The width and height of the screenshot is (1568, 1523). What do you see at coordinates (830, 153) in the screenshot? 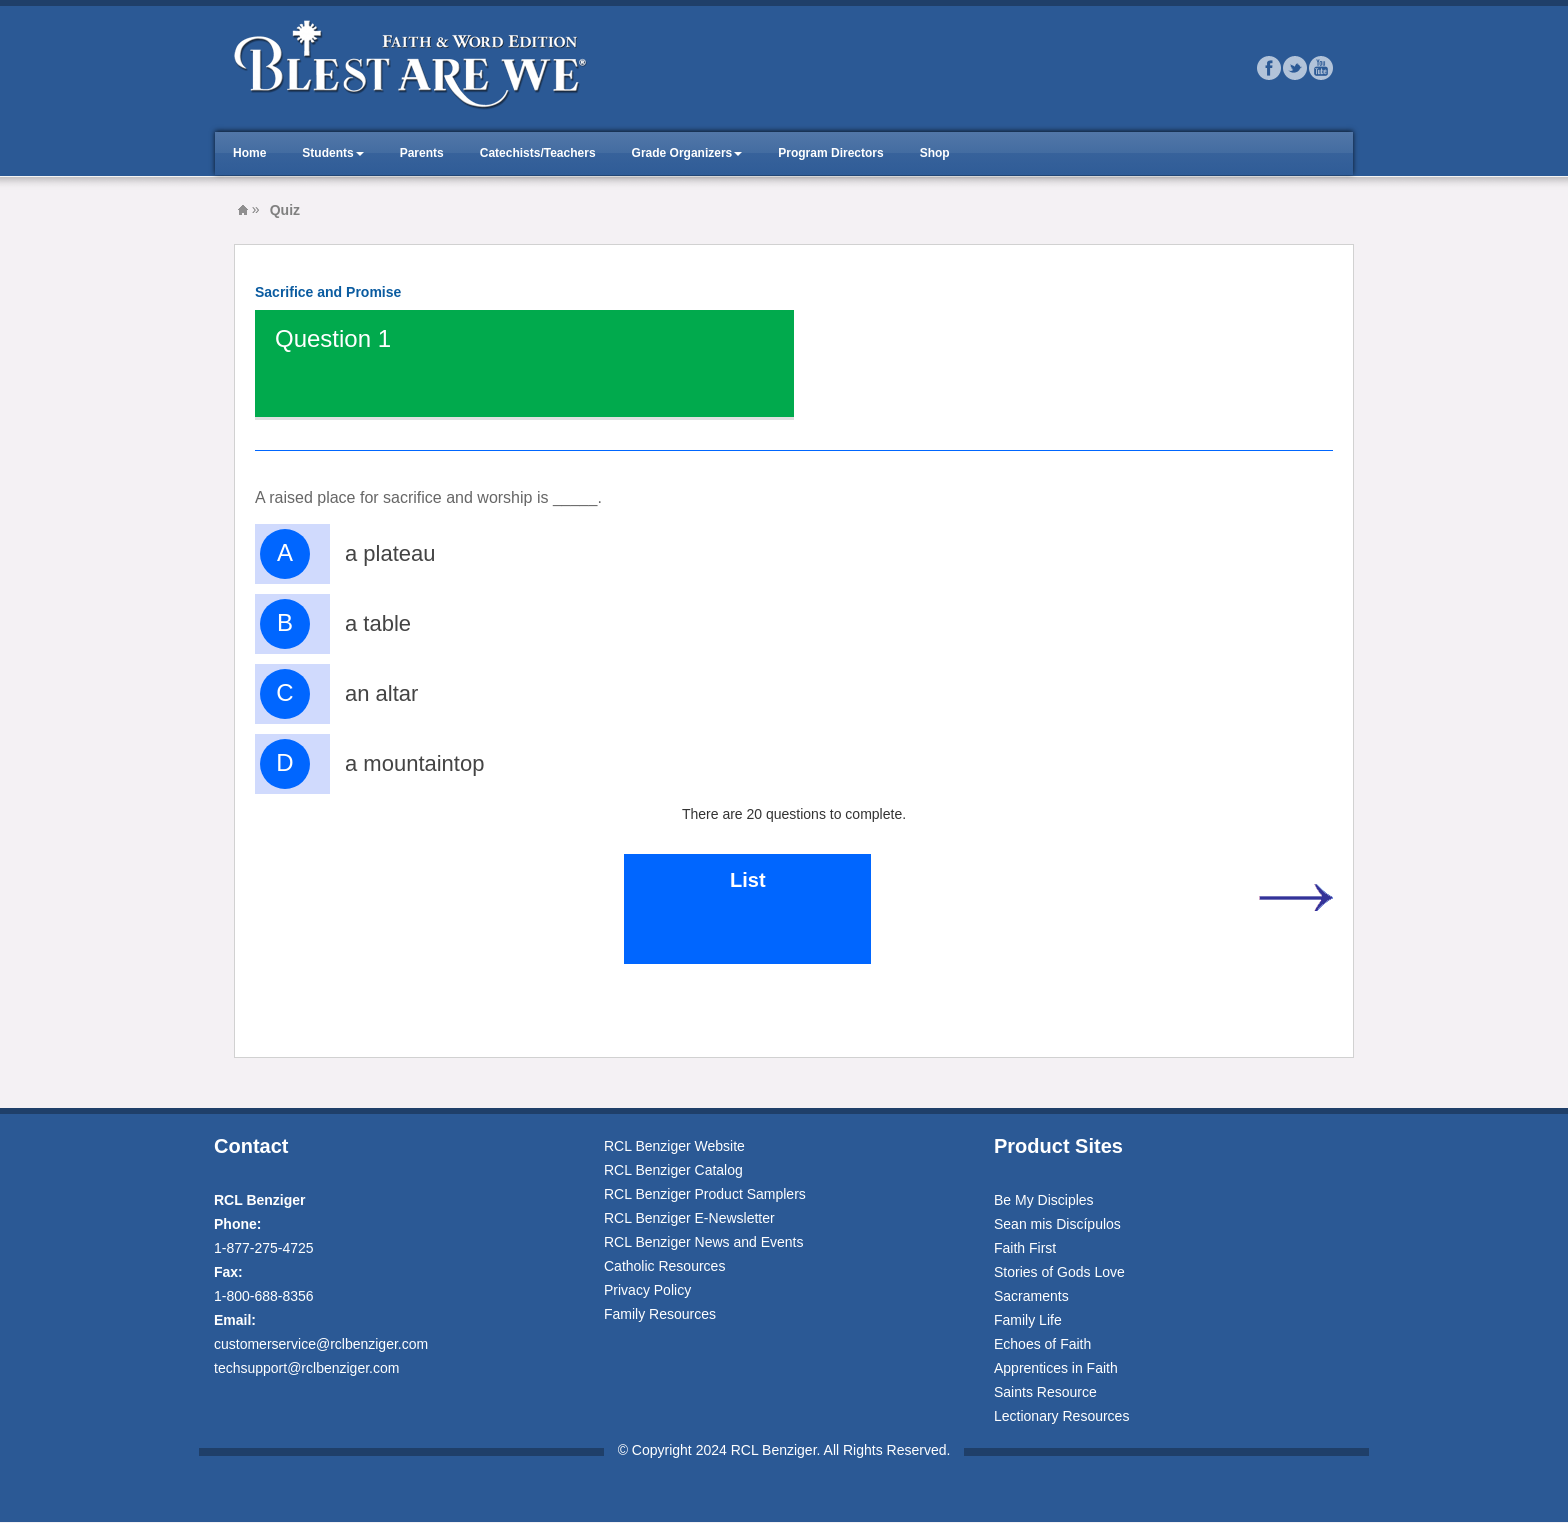
I see `Program Directors` at bounding box center [830, 153].